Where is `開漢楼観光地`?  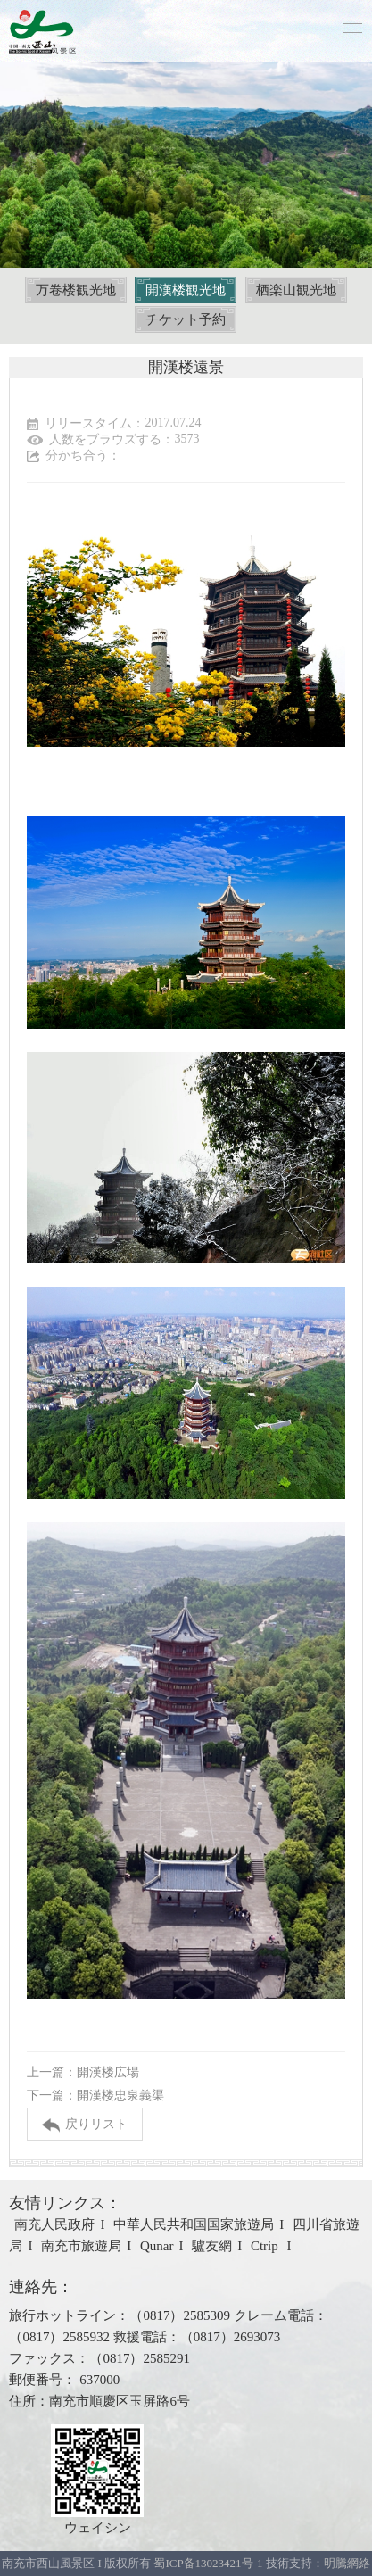
開漢楼観光地 is located at coordinates (185, 290).